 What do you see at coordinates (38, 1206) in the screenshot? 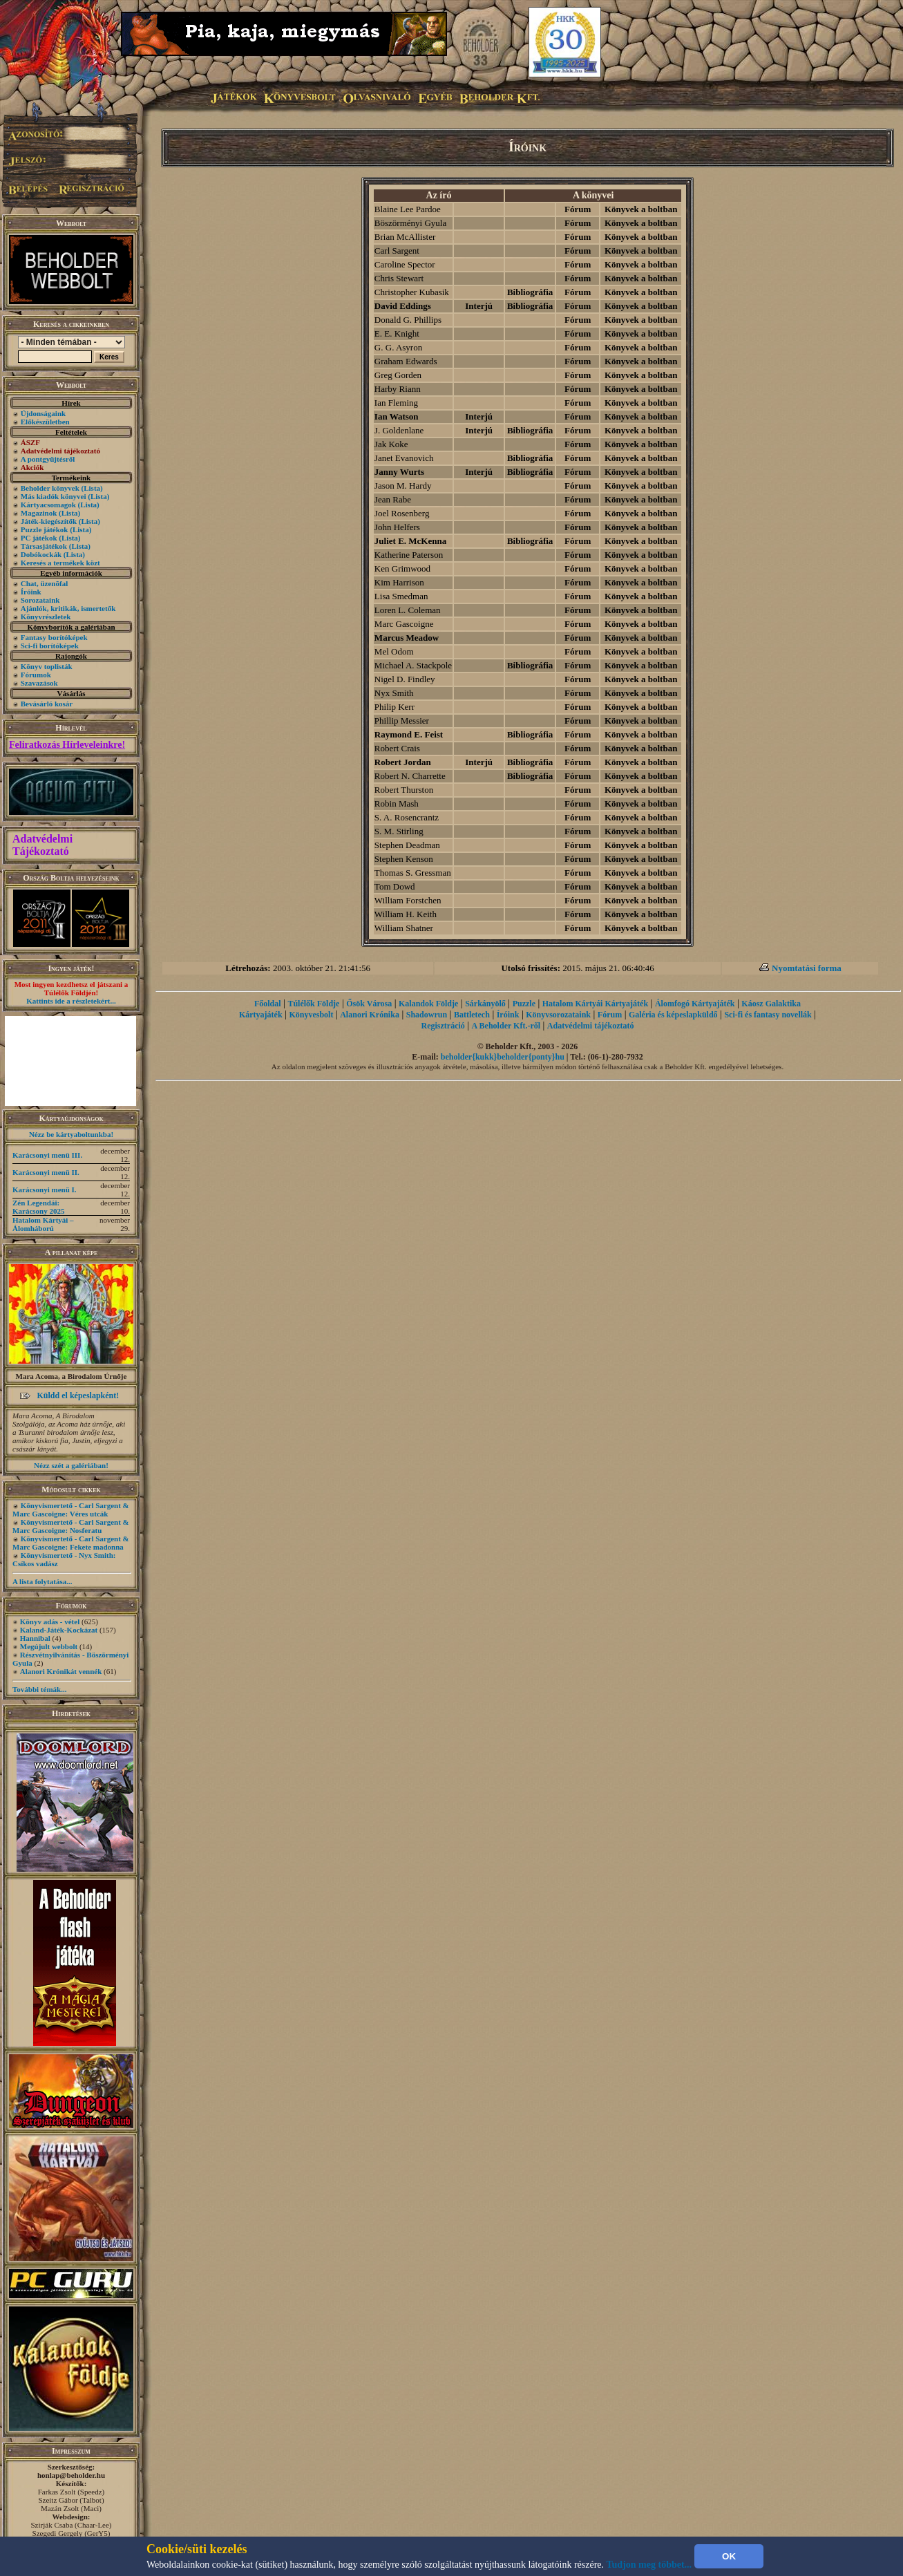
I see `Zén Legendái: Karácsony 2025` at bounding box center [38, 1206].